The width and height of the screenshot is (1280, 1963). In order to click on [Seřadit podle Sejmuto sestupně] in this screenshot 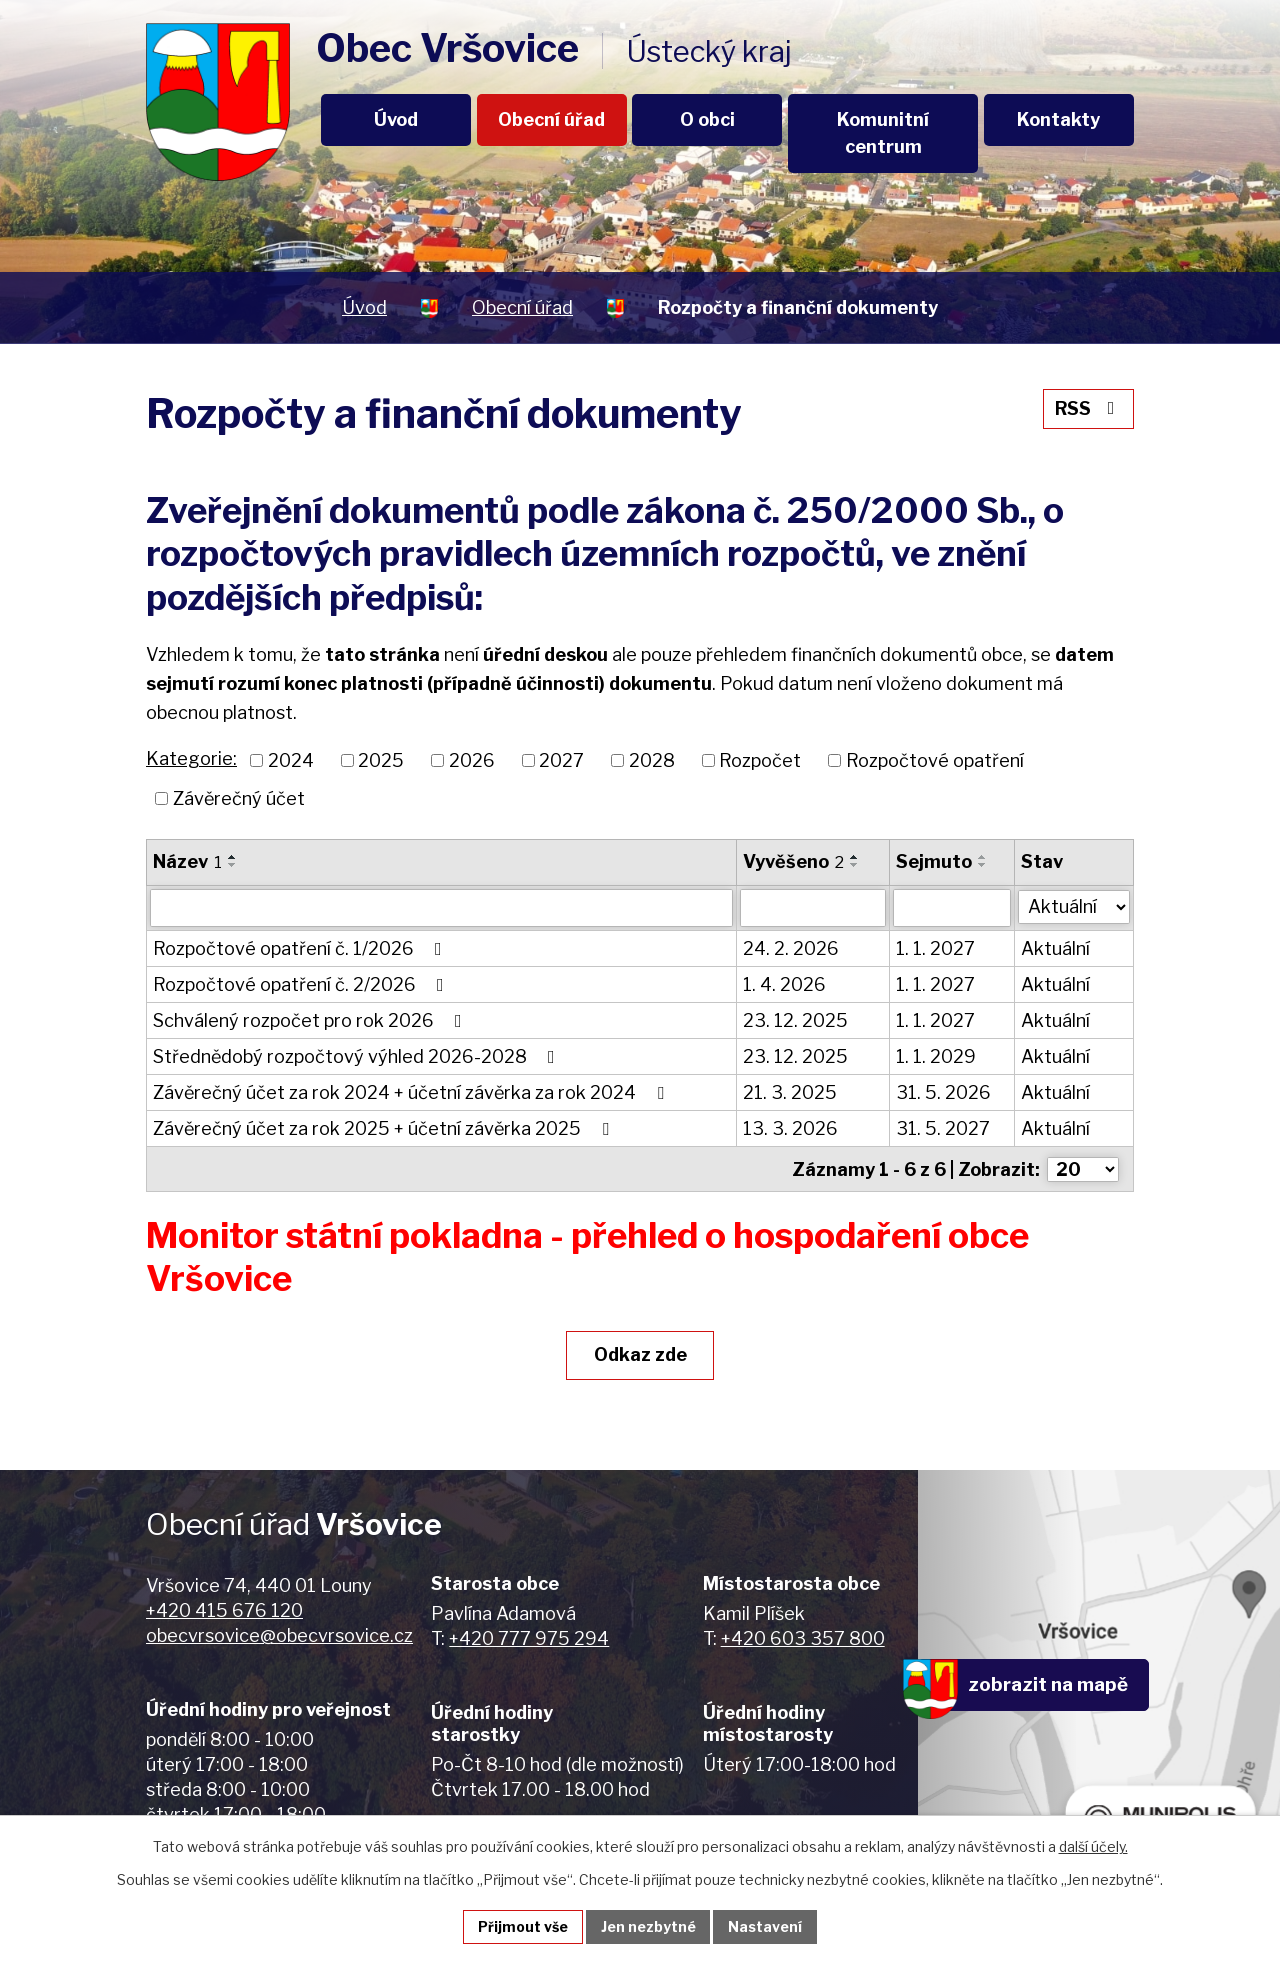, I will do `click(983, 865)`.